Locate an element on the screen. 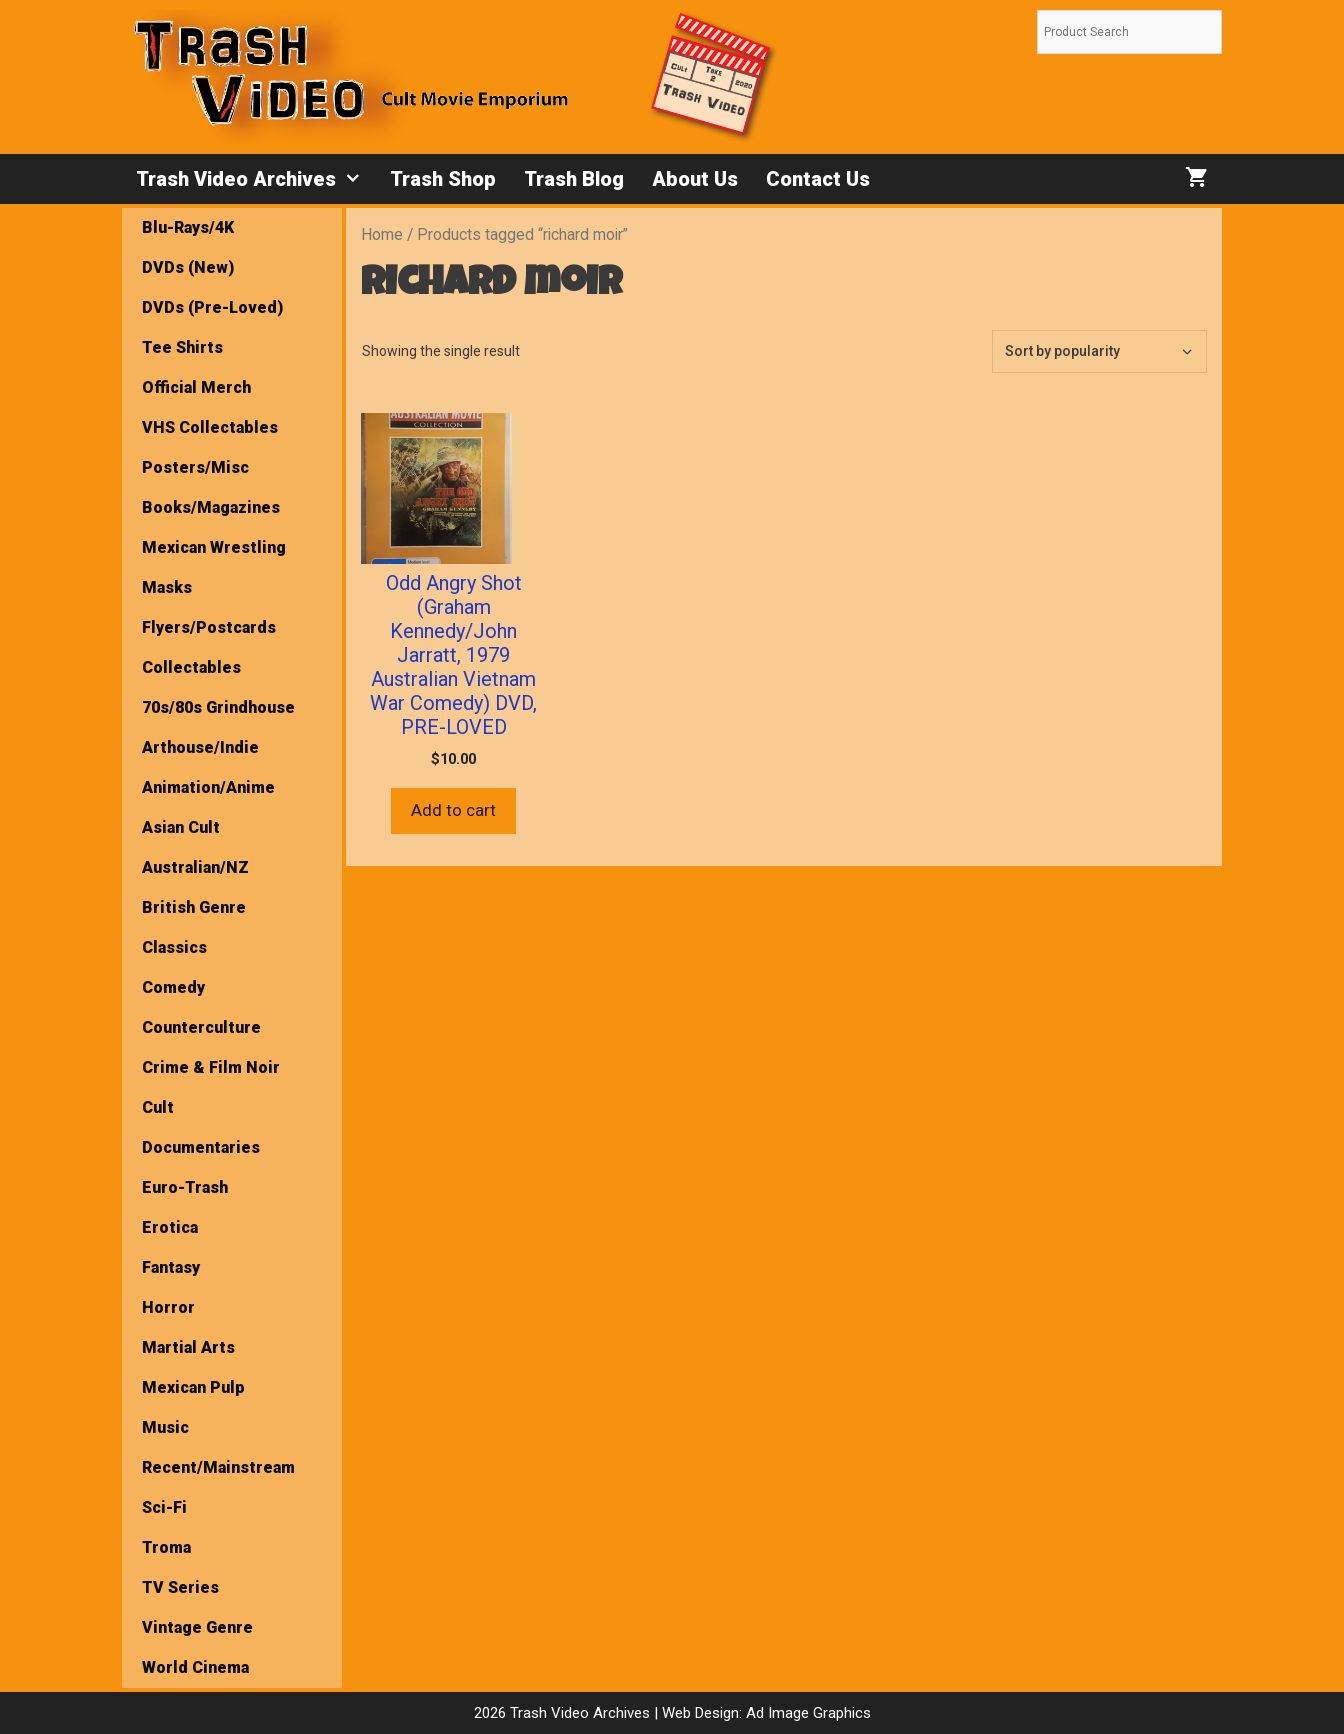 This screenshot has height=1734, width=1344. Comedy is located at coordinates (173, 987).